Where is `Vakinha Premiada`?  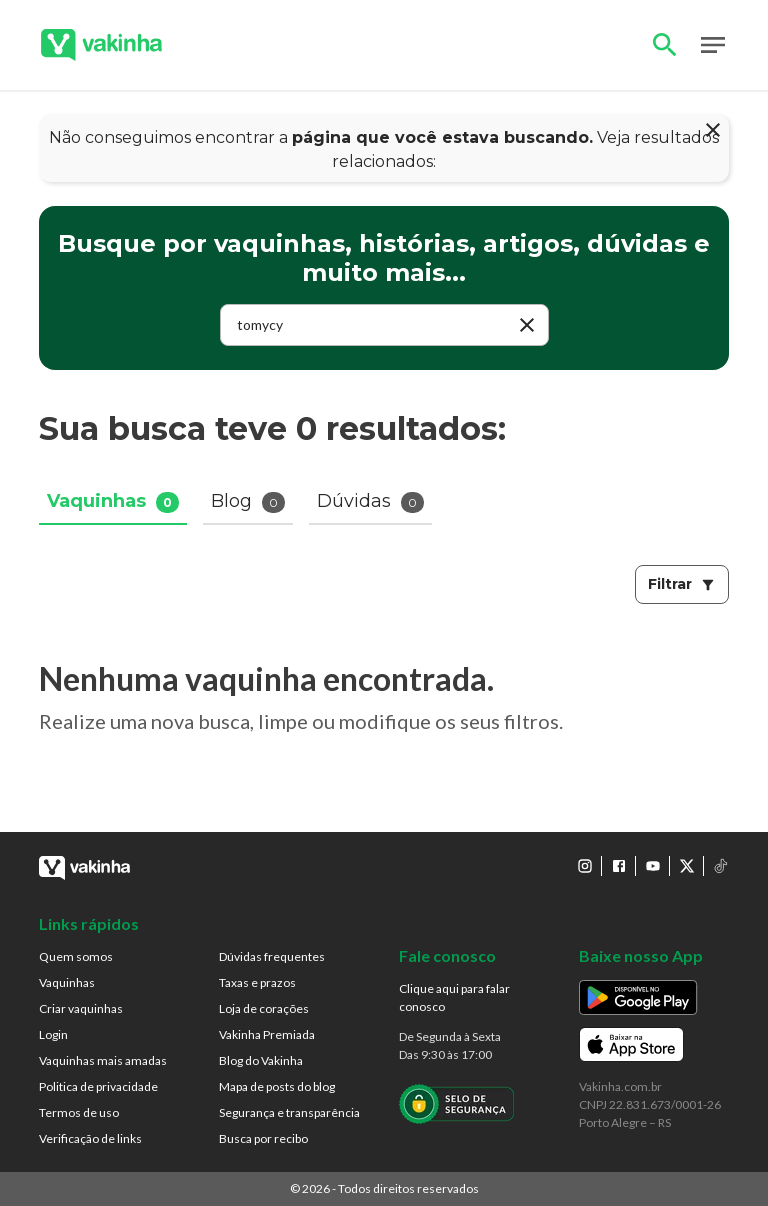
Vakinha Premiada is located at coordinates (267, 1034).